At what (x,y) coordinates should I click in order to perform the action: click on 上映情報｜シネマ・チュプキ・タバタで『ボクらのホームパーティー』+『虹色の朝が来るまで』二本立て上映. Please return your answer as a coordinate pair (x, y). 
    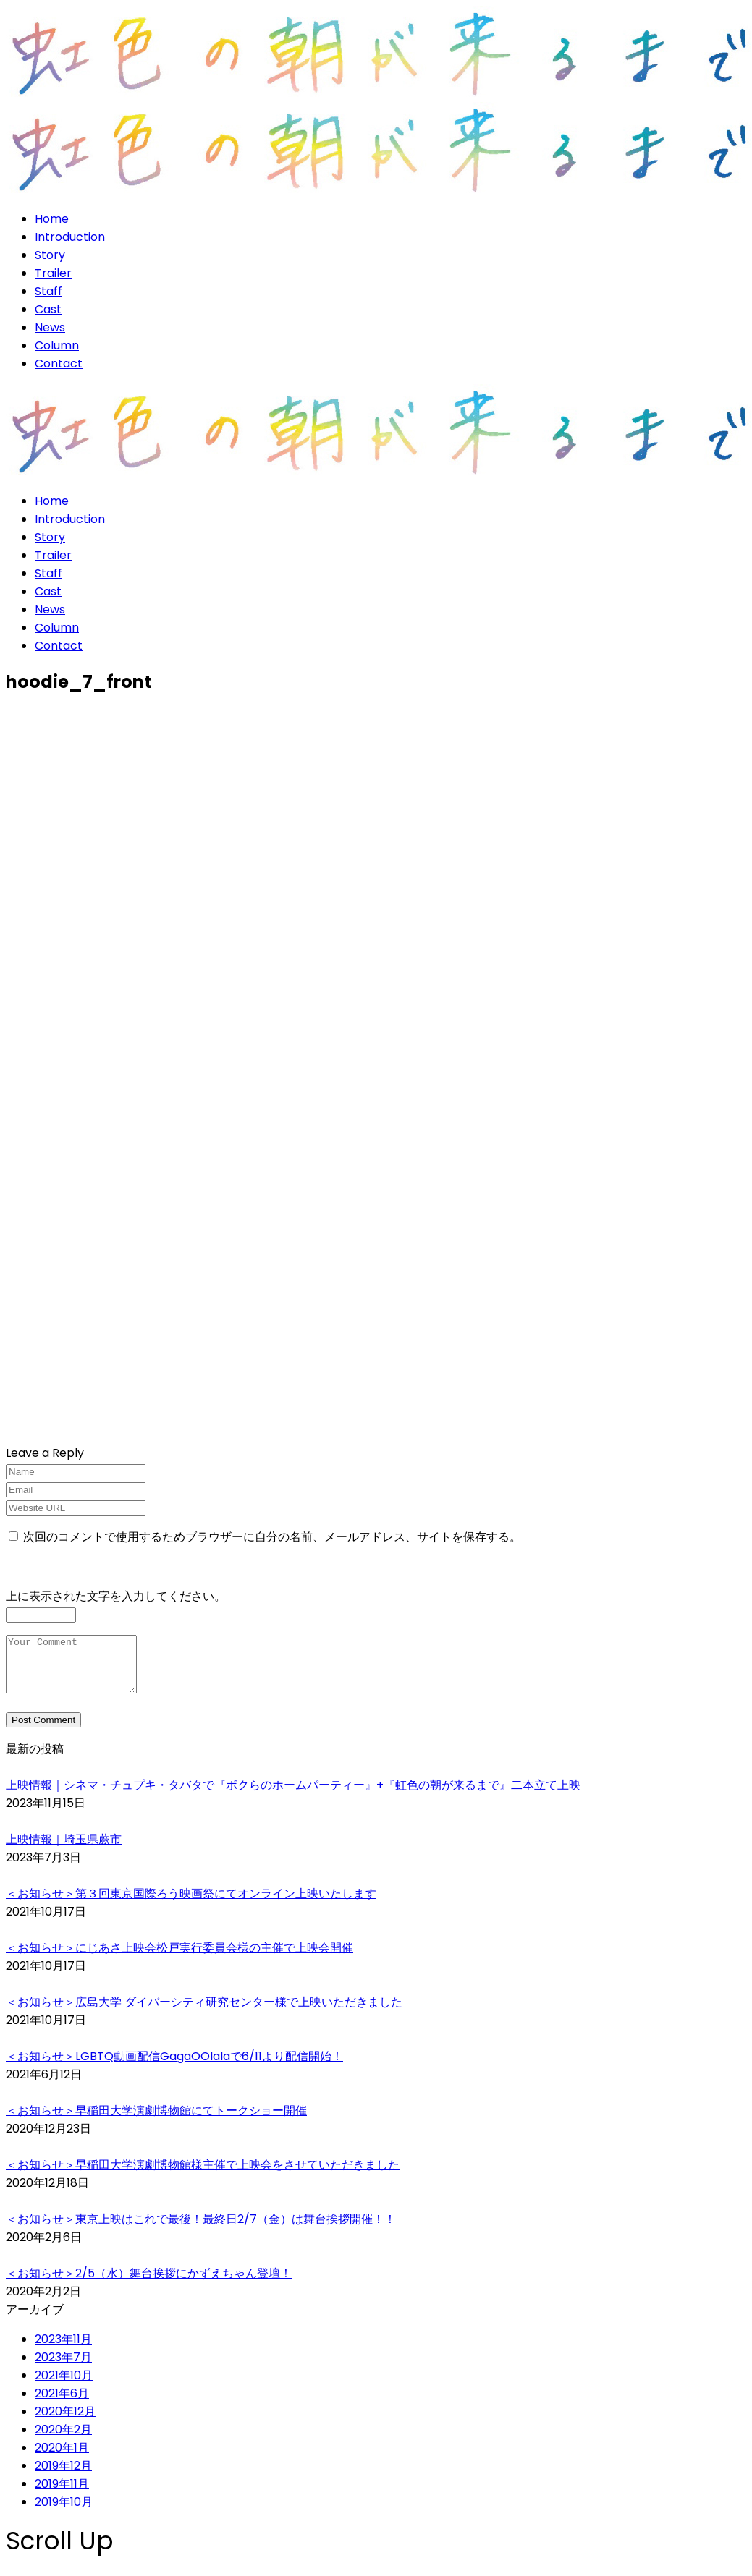
    Looking at the image, I should click on (293, 1796).